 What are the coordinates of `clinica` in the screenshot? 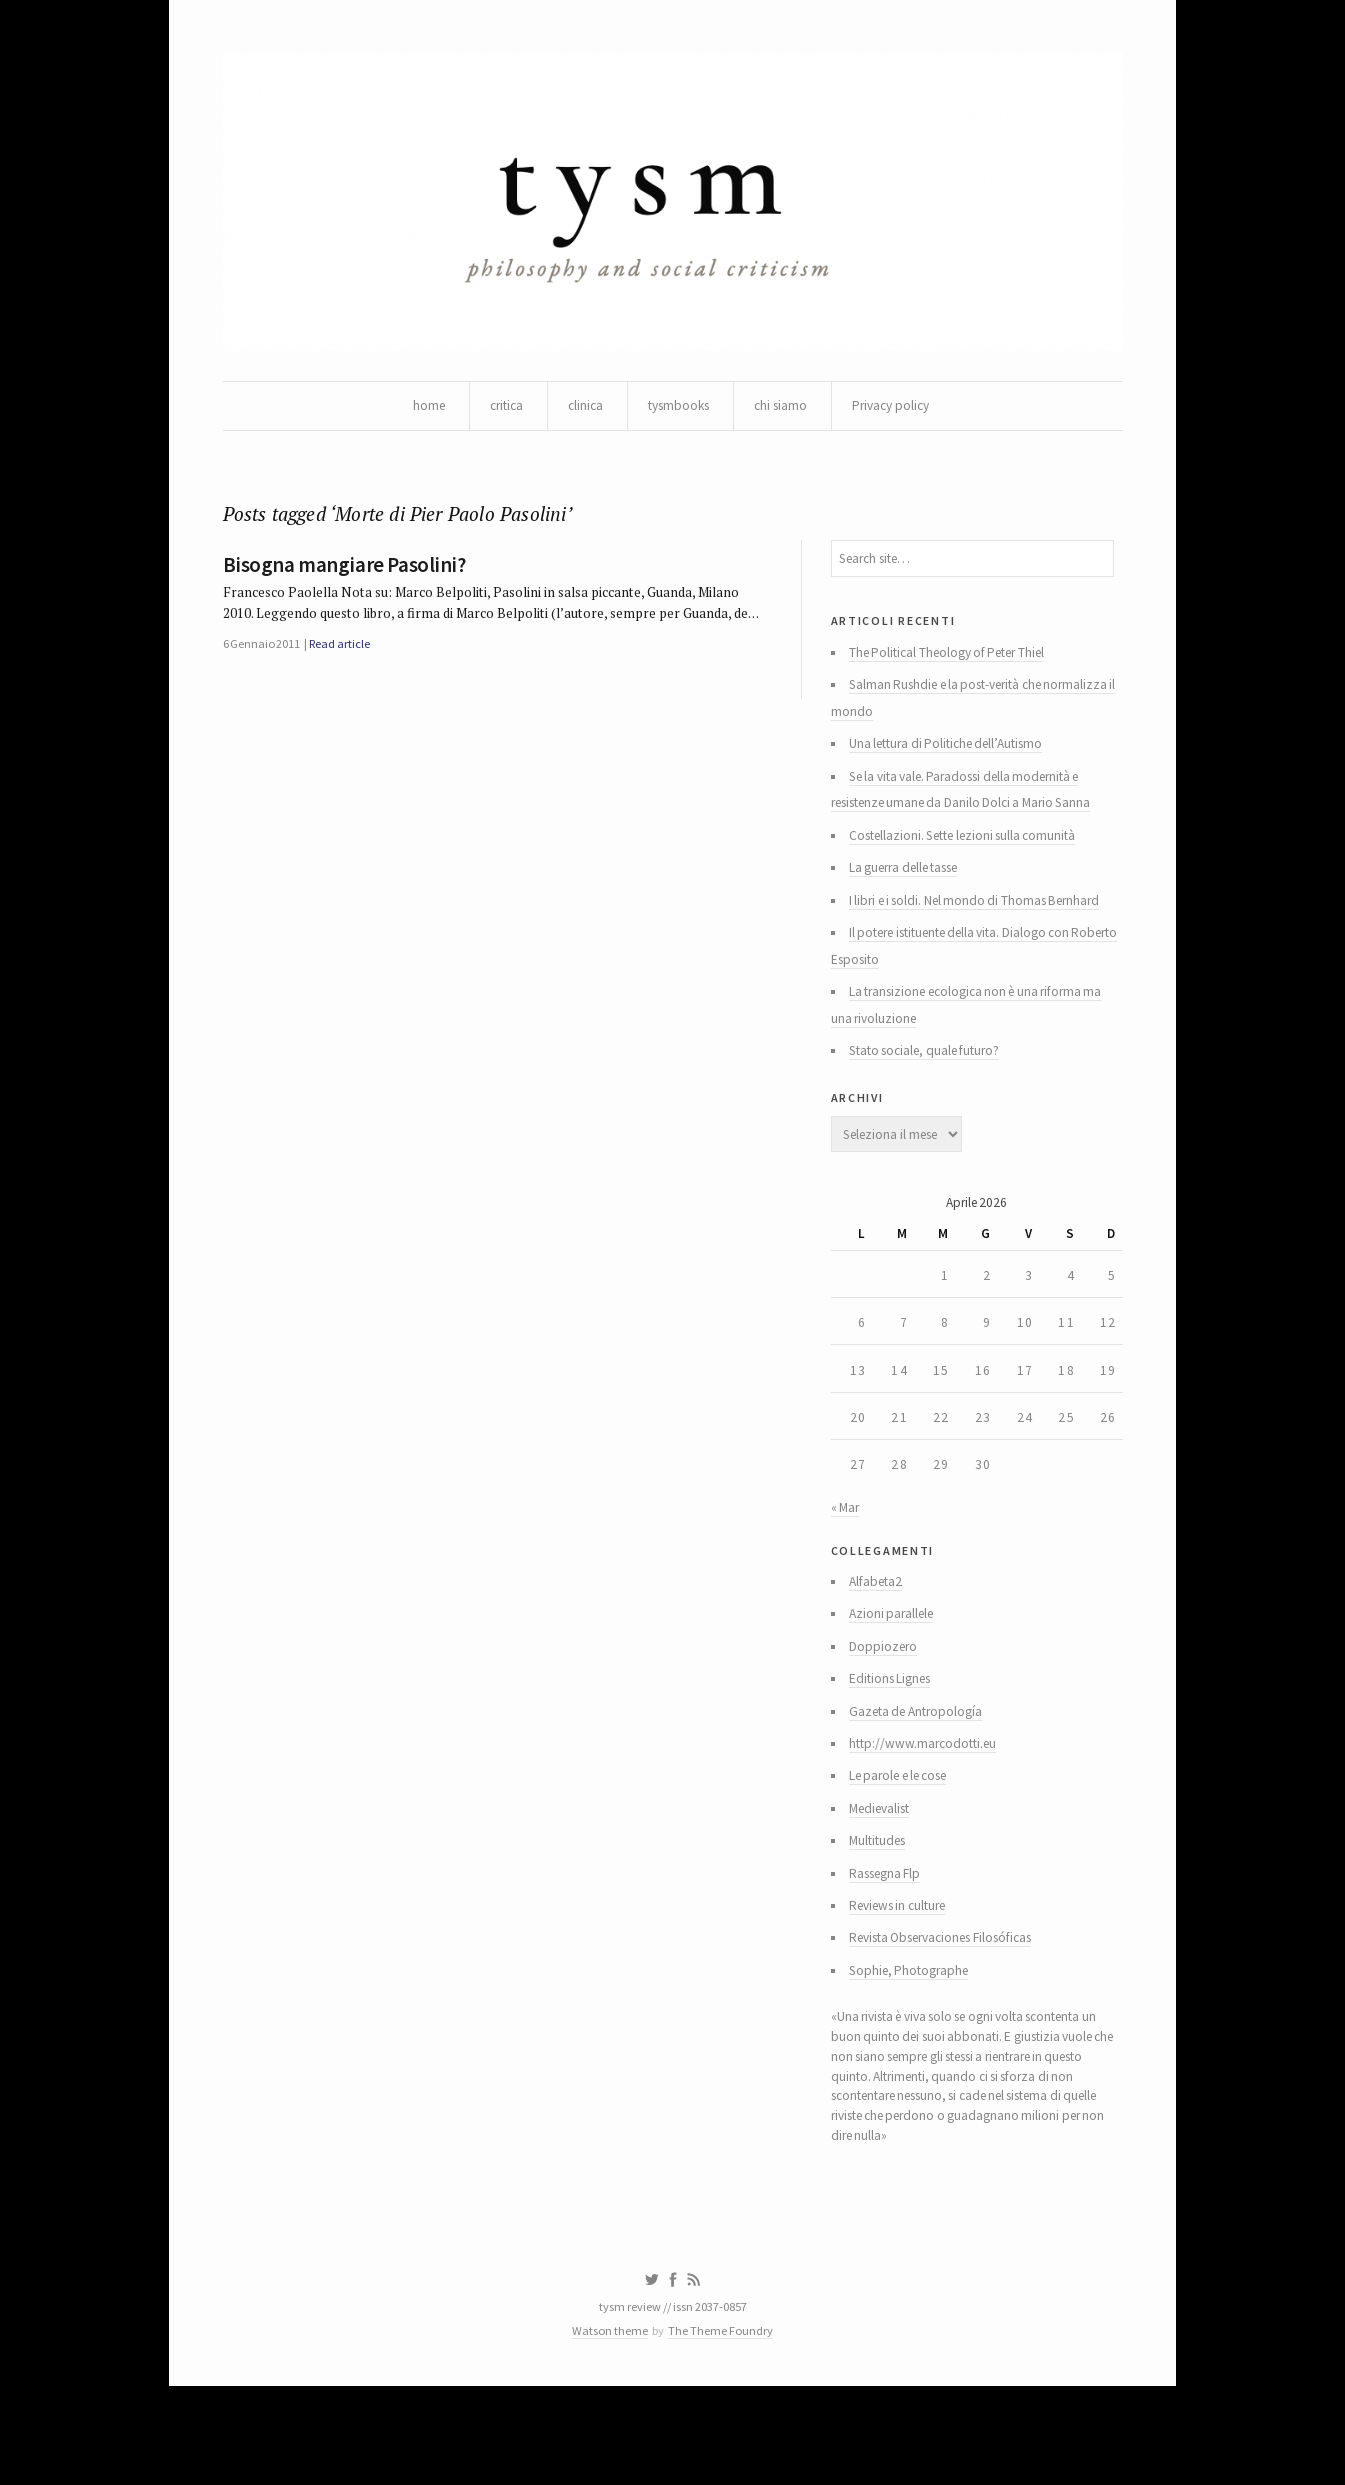 It's located at (580, 410).